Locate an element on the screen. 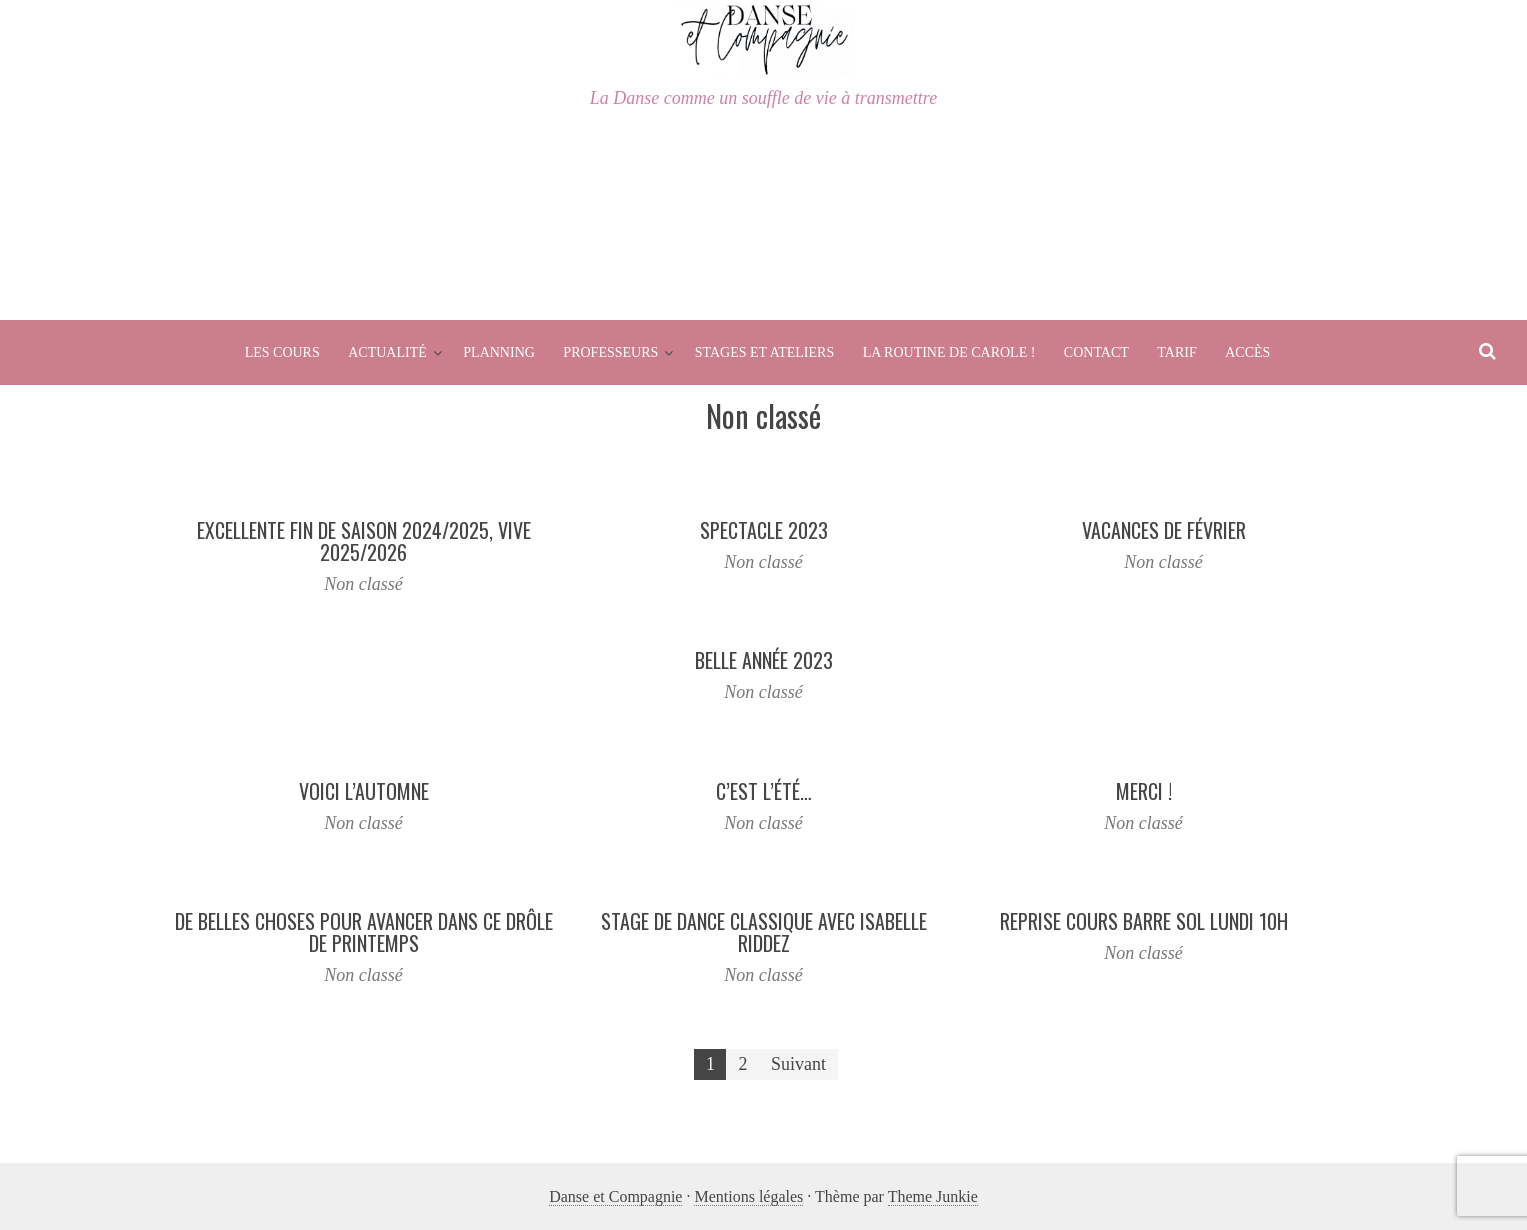 This screenshot has height=1230, width=1527. Tarif is located at coordinates (1176, 352).